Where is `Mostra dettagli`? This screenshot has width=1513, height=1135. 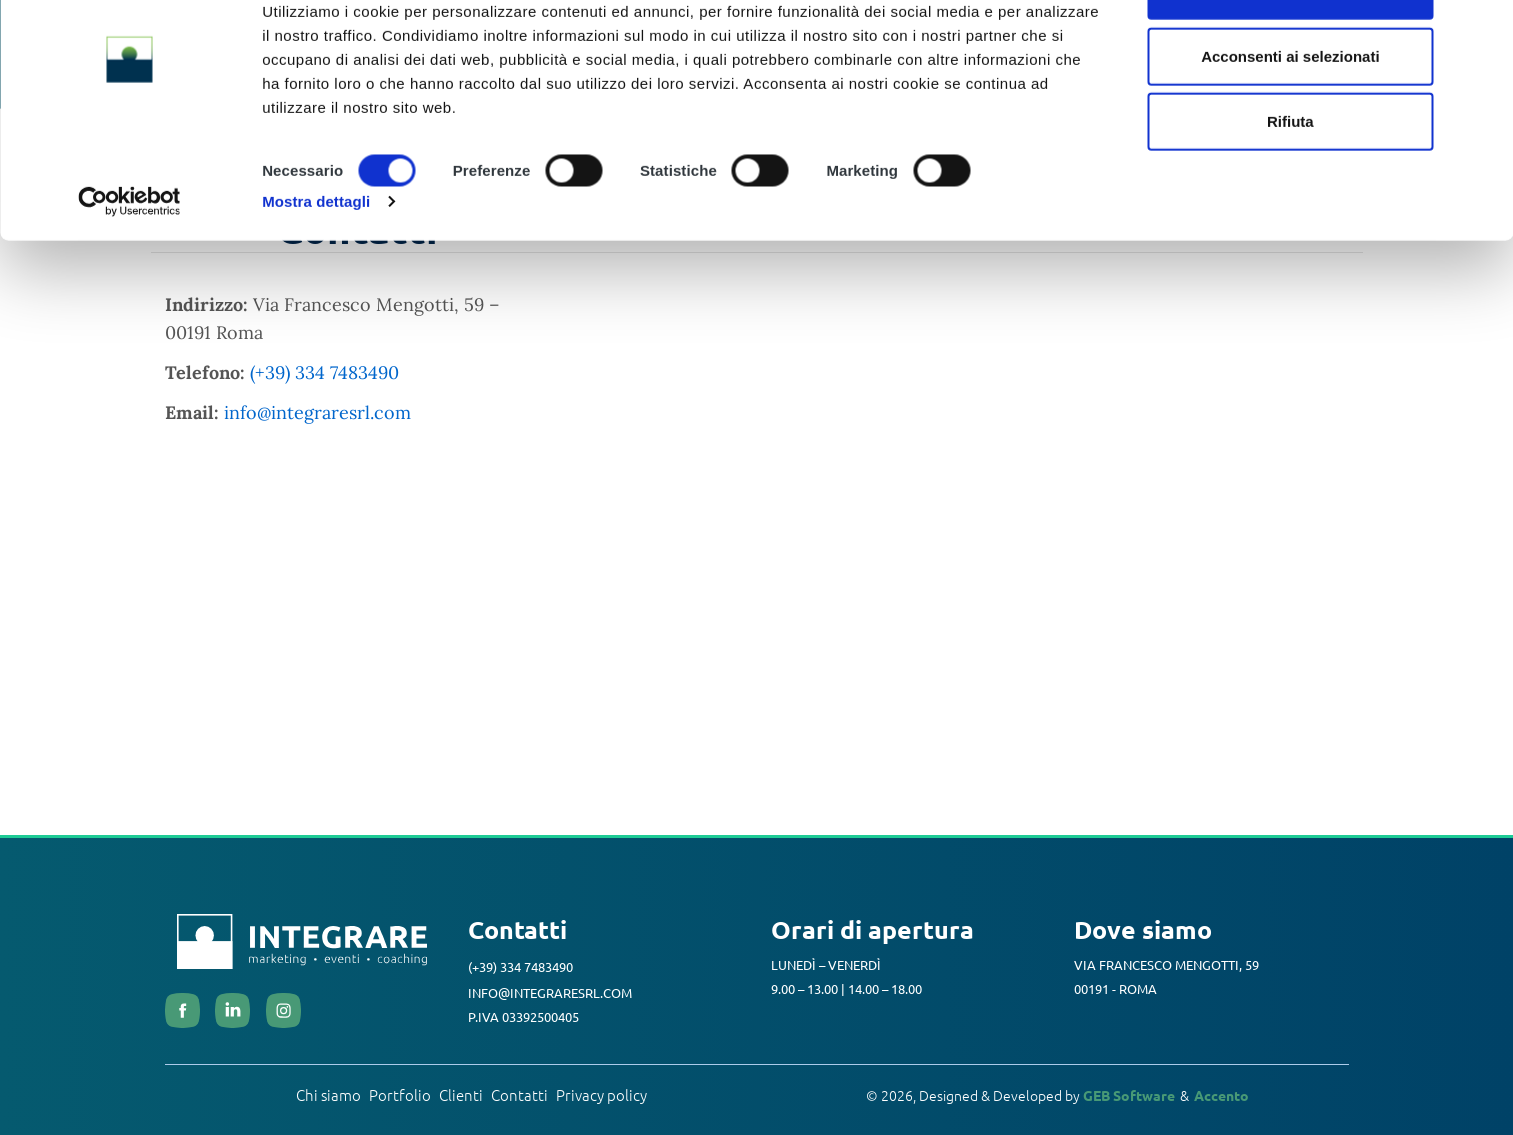 Mostra dettagli is located at coordinates (316, 263).